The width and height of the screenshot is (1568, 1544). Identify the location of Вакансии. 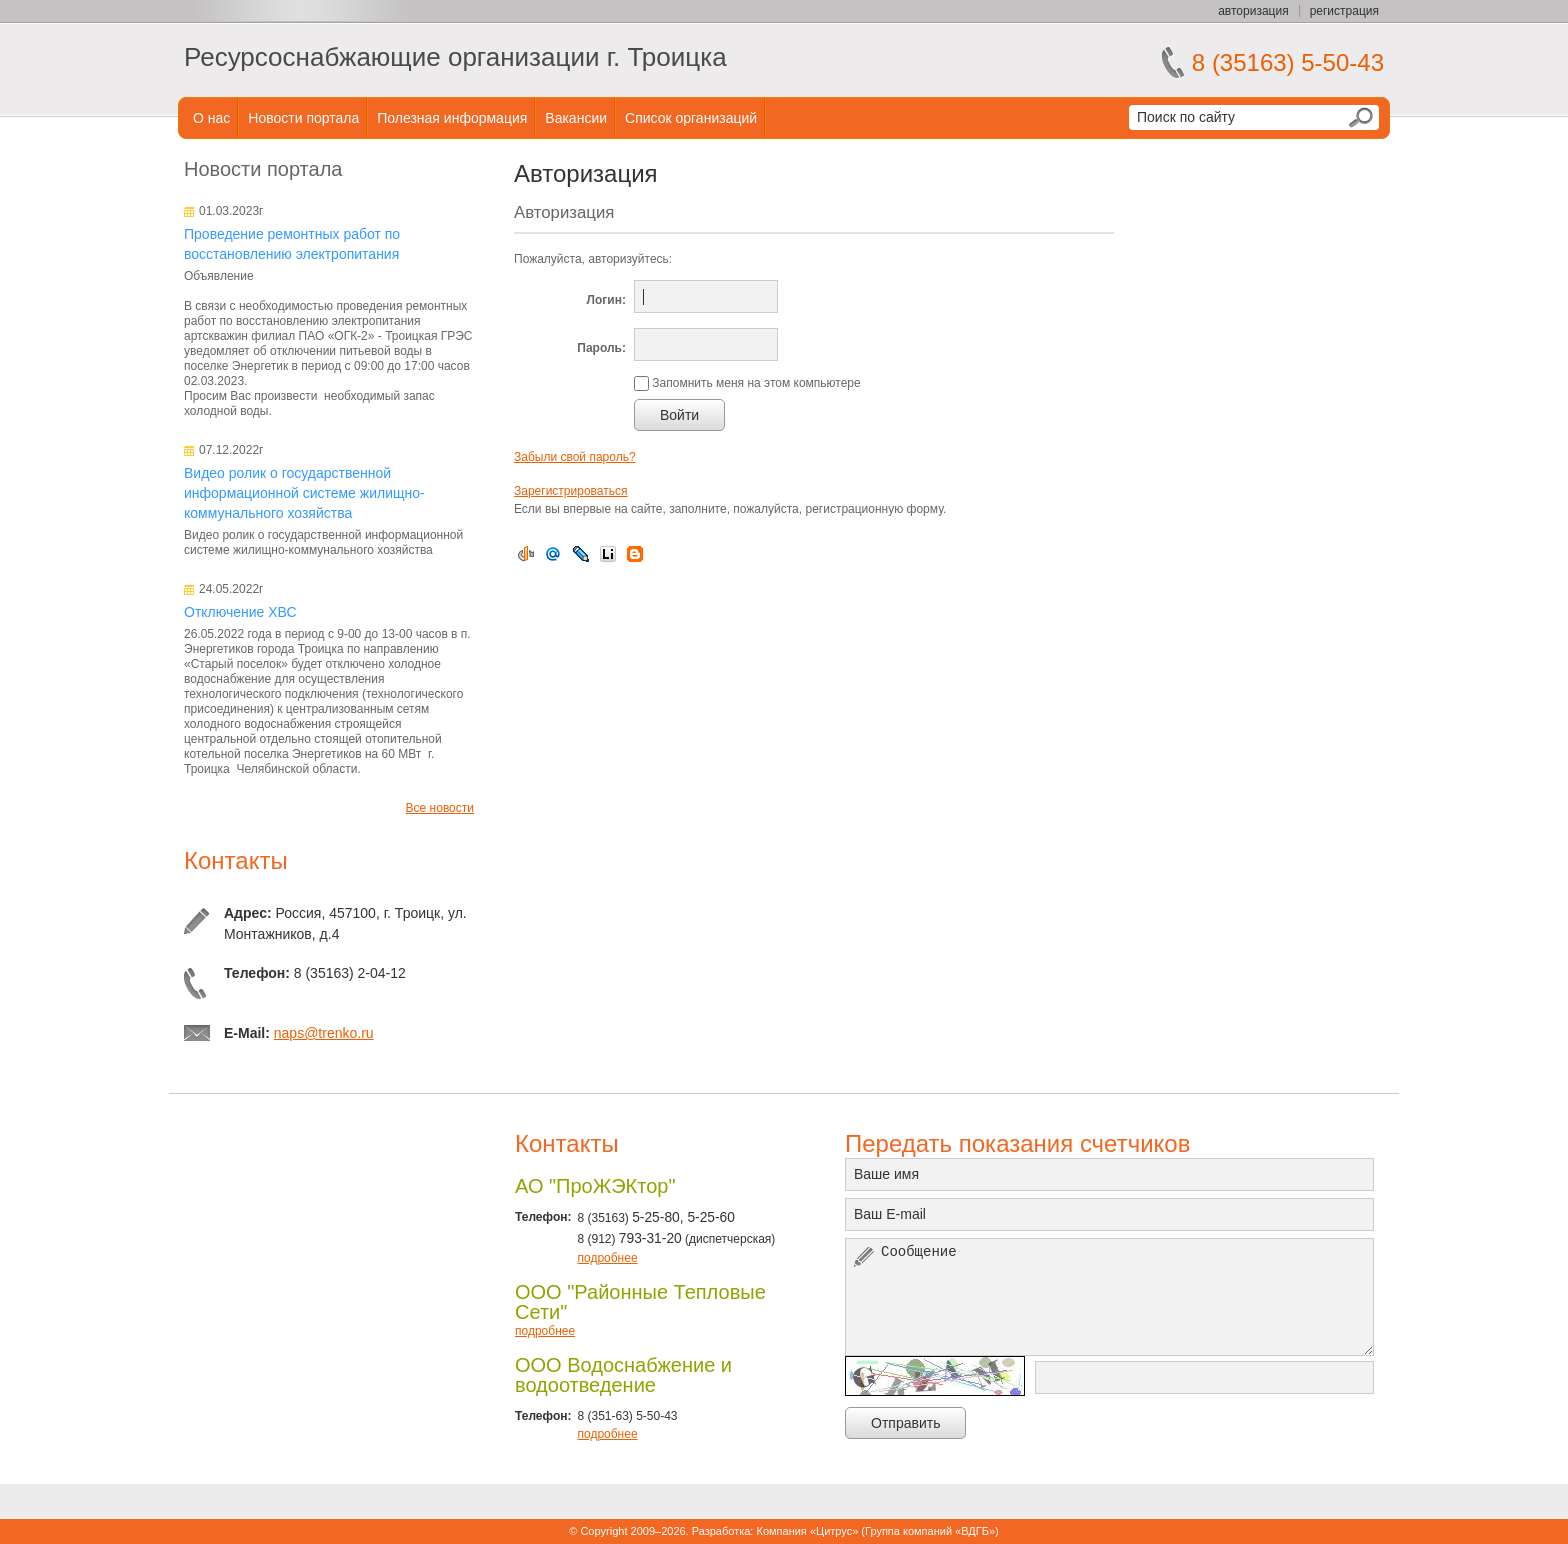
(576, 118).